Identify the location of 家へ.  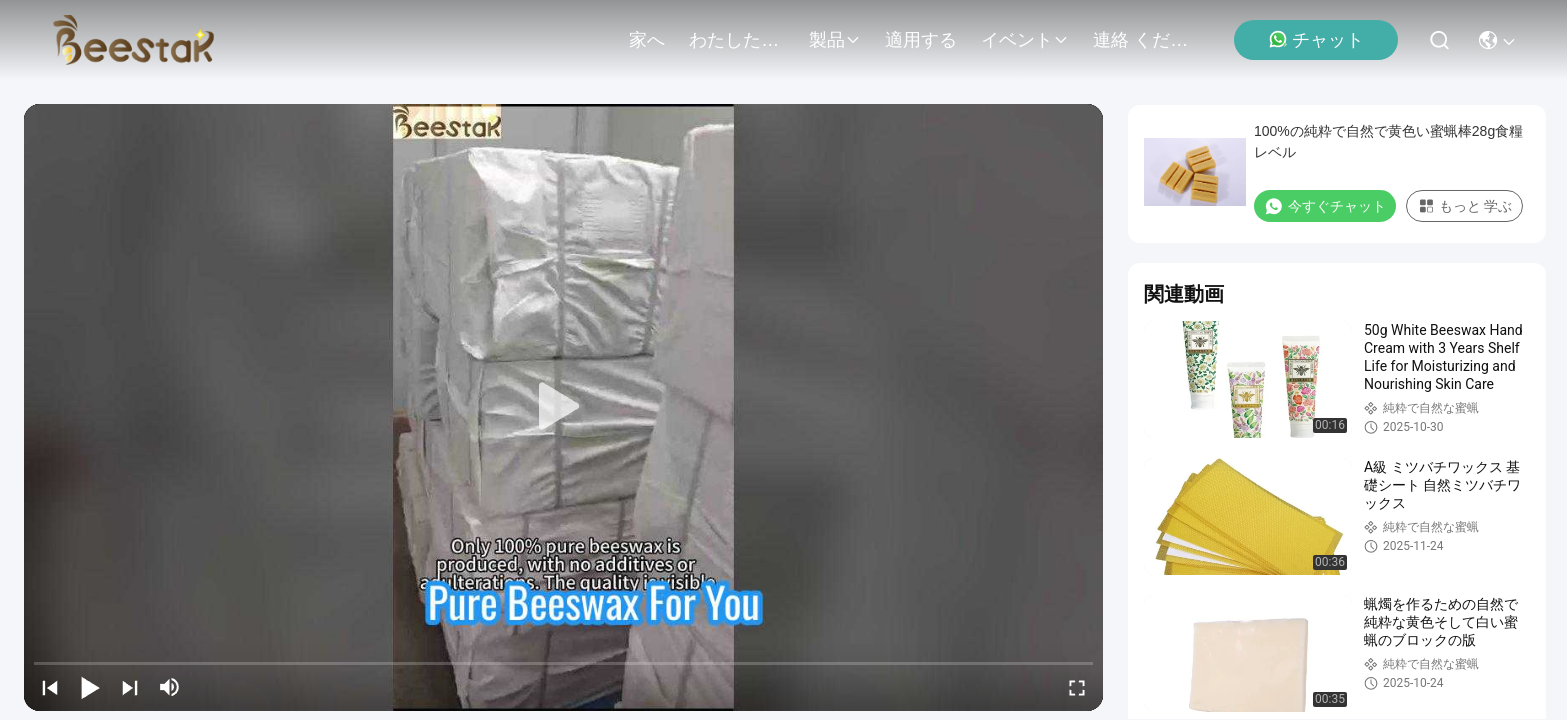
(647, 40).